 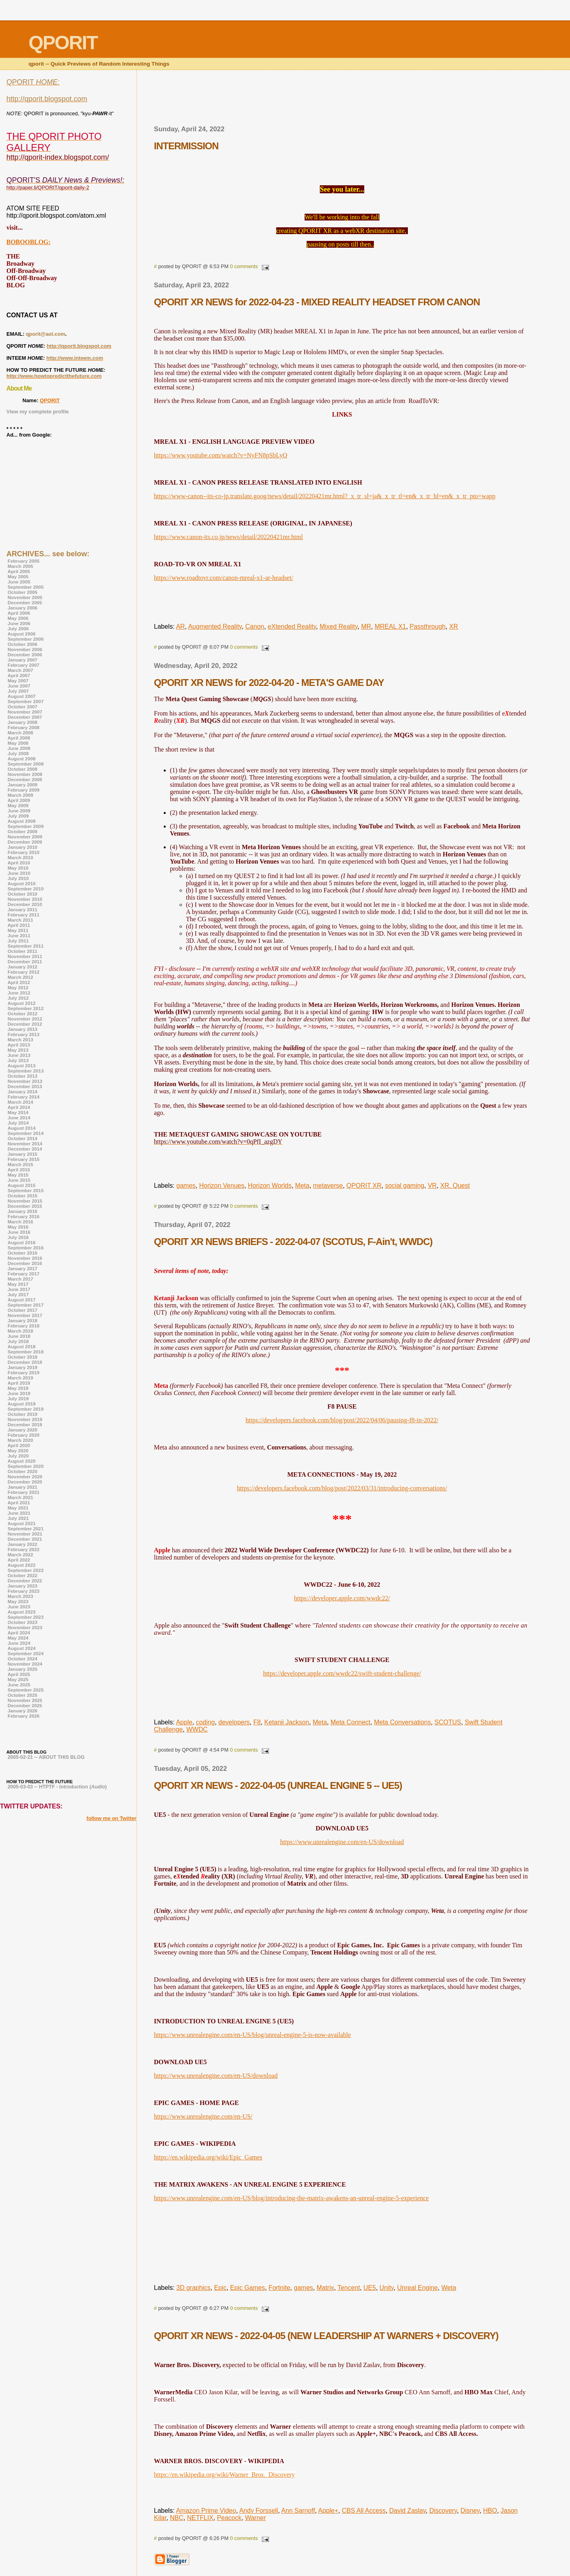 I want to click on Canon, so click(x=254, y=626).